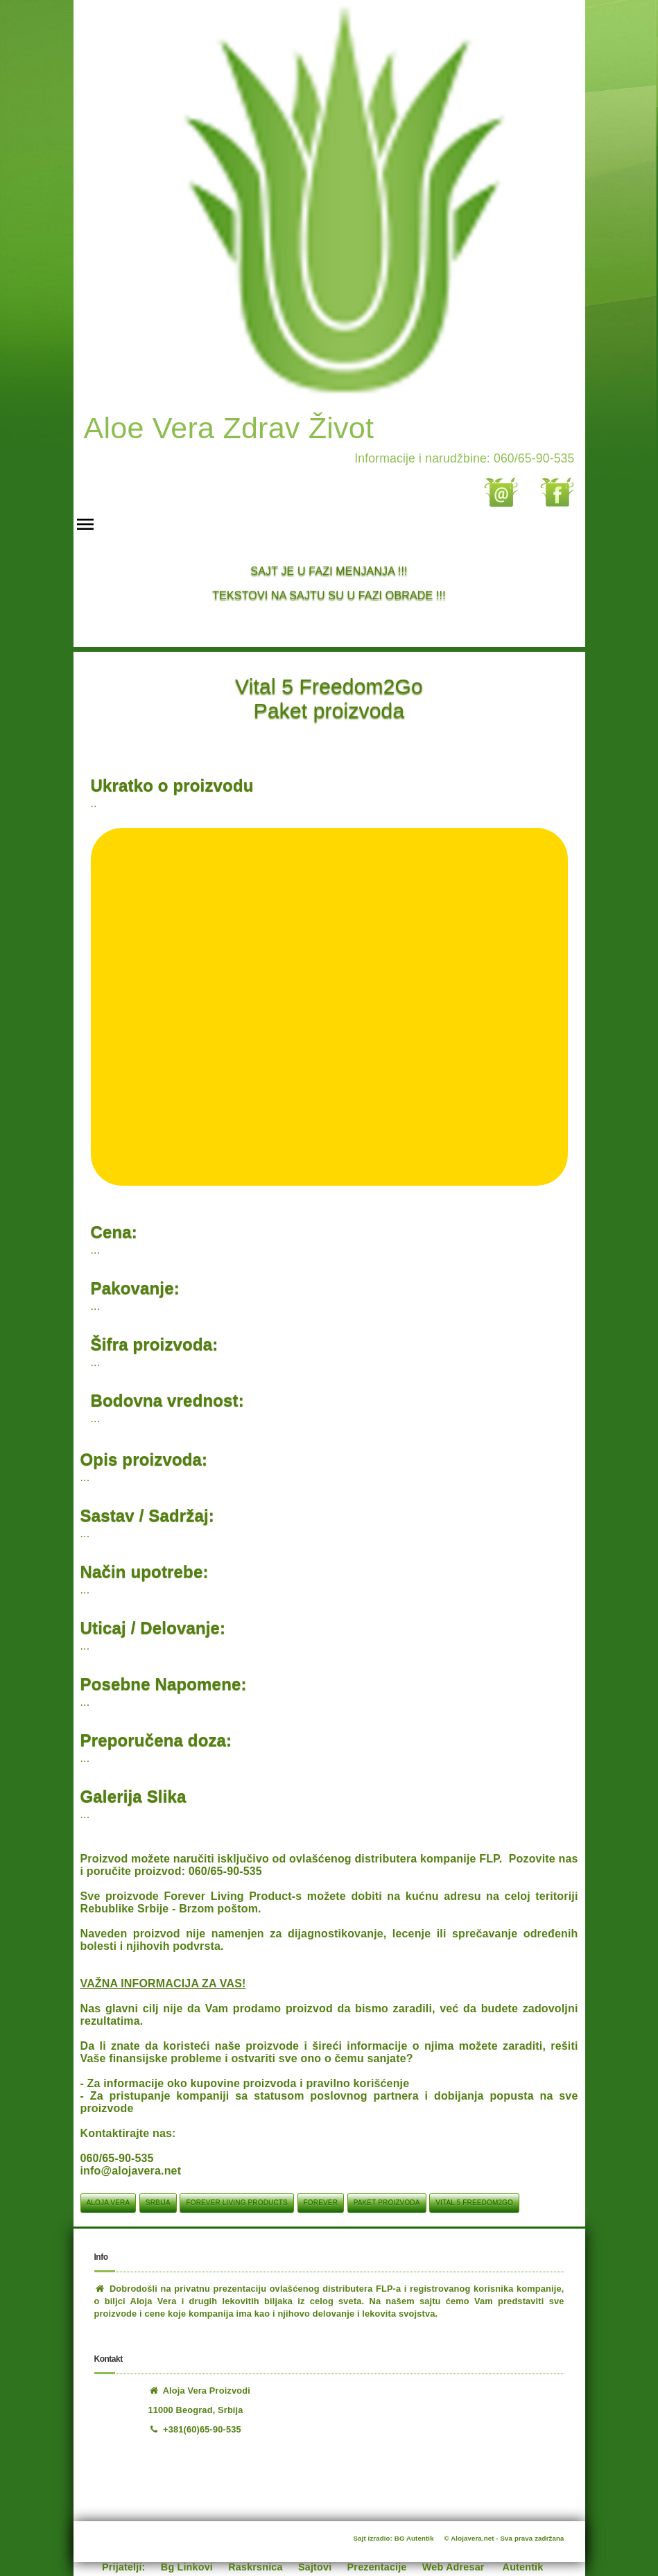 The image size is (658, 2576). Describe the element at coordinates (474, 2202) in the screenshot. I see `Vital 5 Freedom2Go` at that location.